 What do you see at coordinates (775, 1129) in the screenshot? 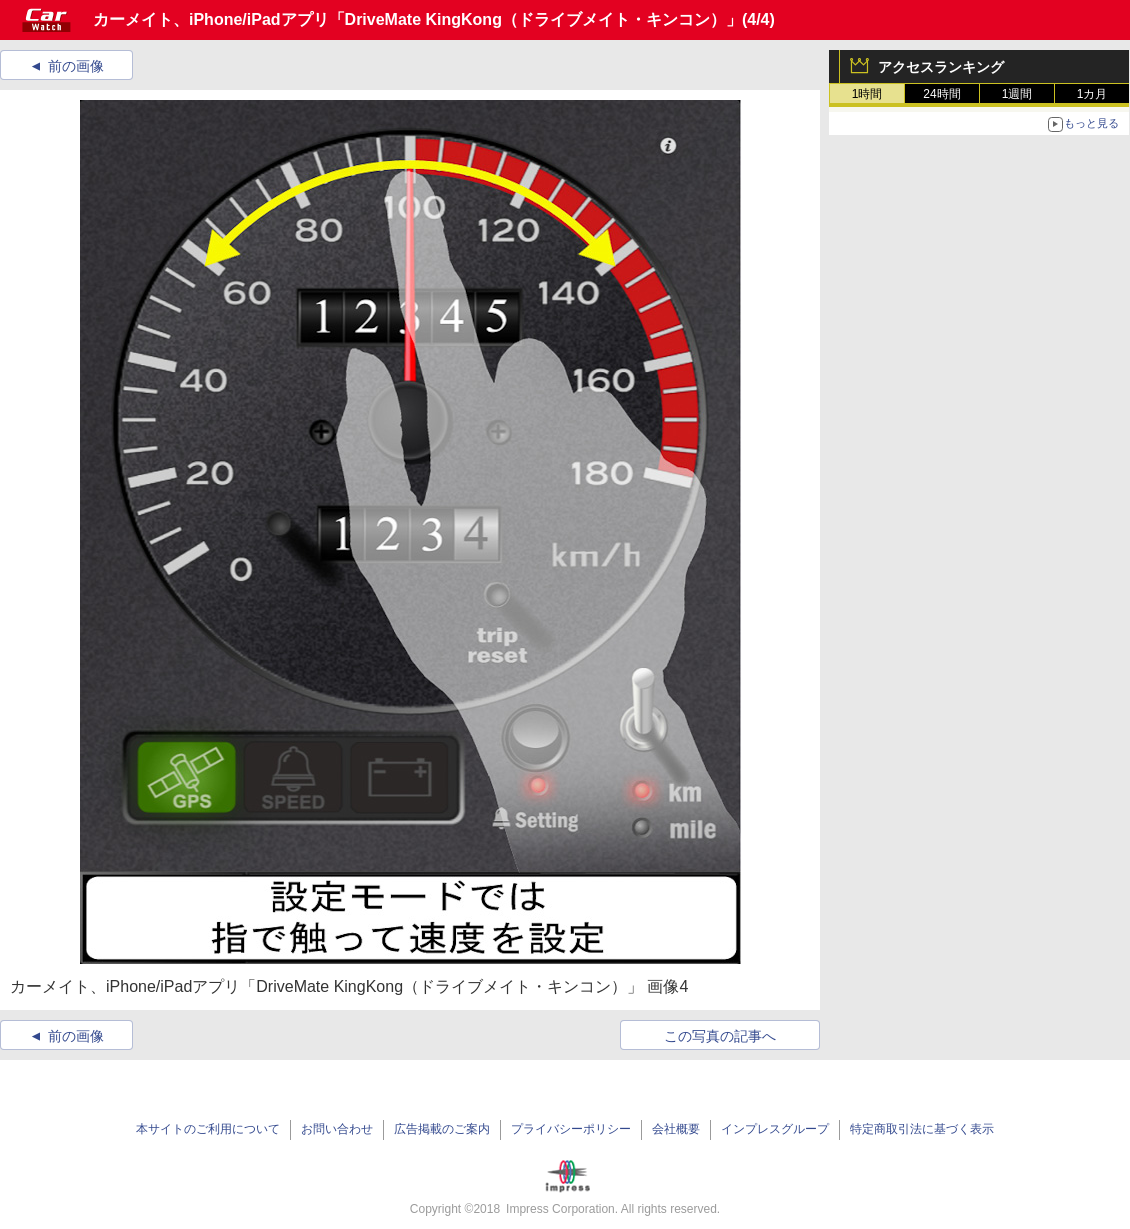
I see `インプレスグループ` at bounding box center [775, 1129].